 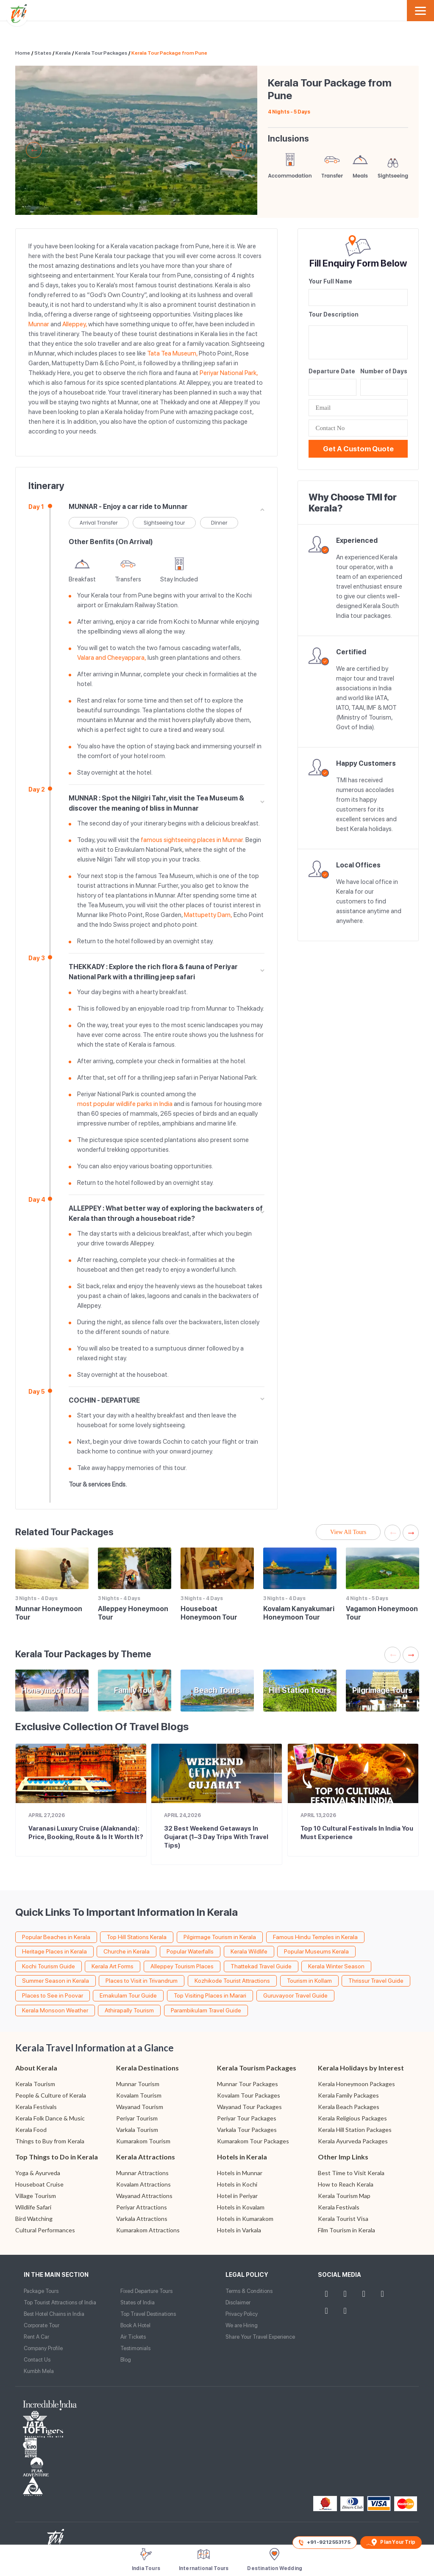 I want to click on Mattupetty Dam,, so click(x=208, y=915).